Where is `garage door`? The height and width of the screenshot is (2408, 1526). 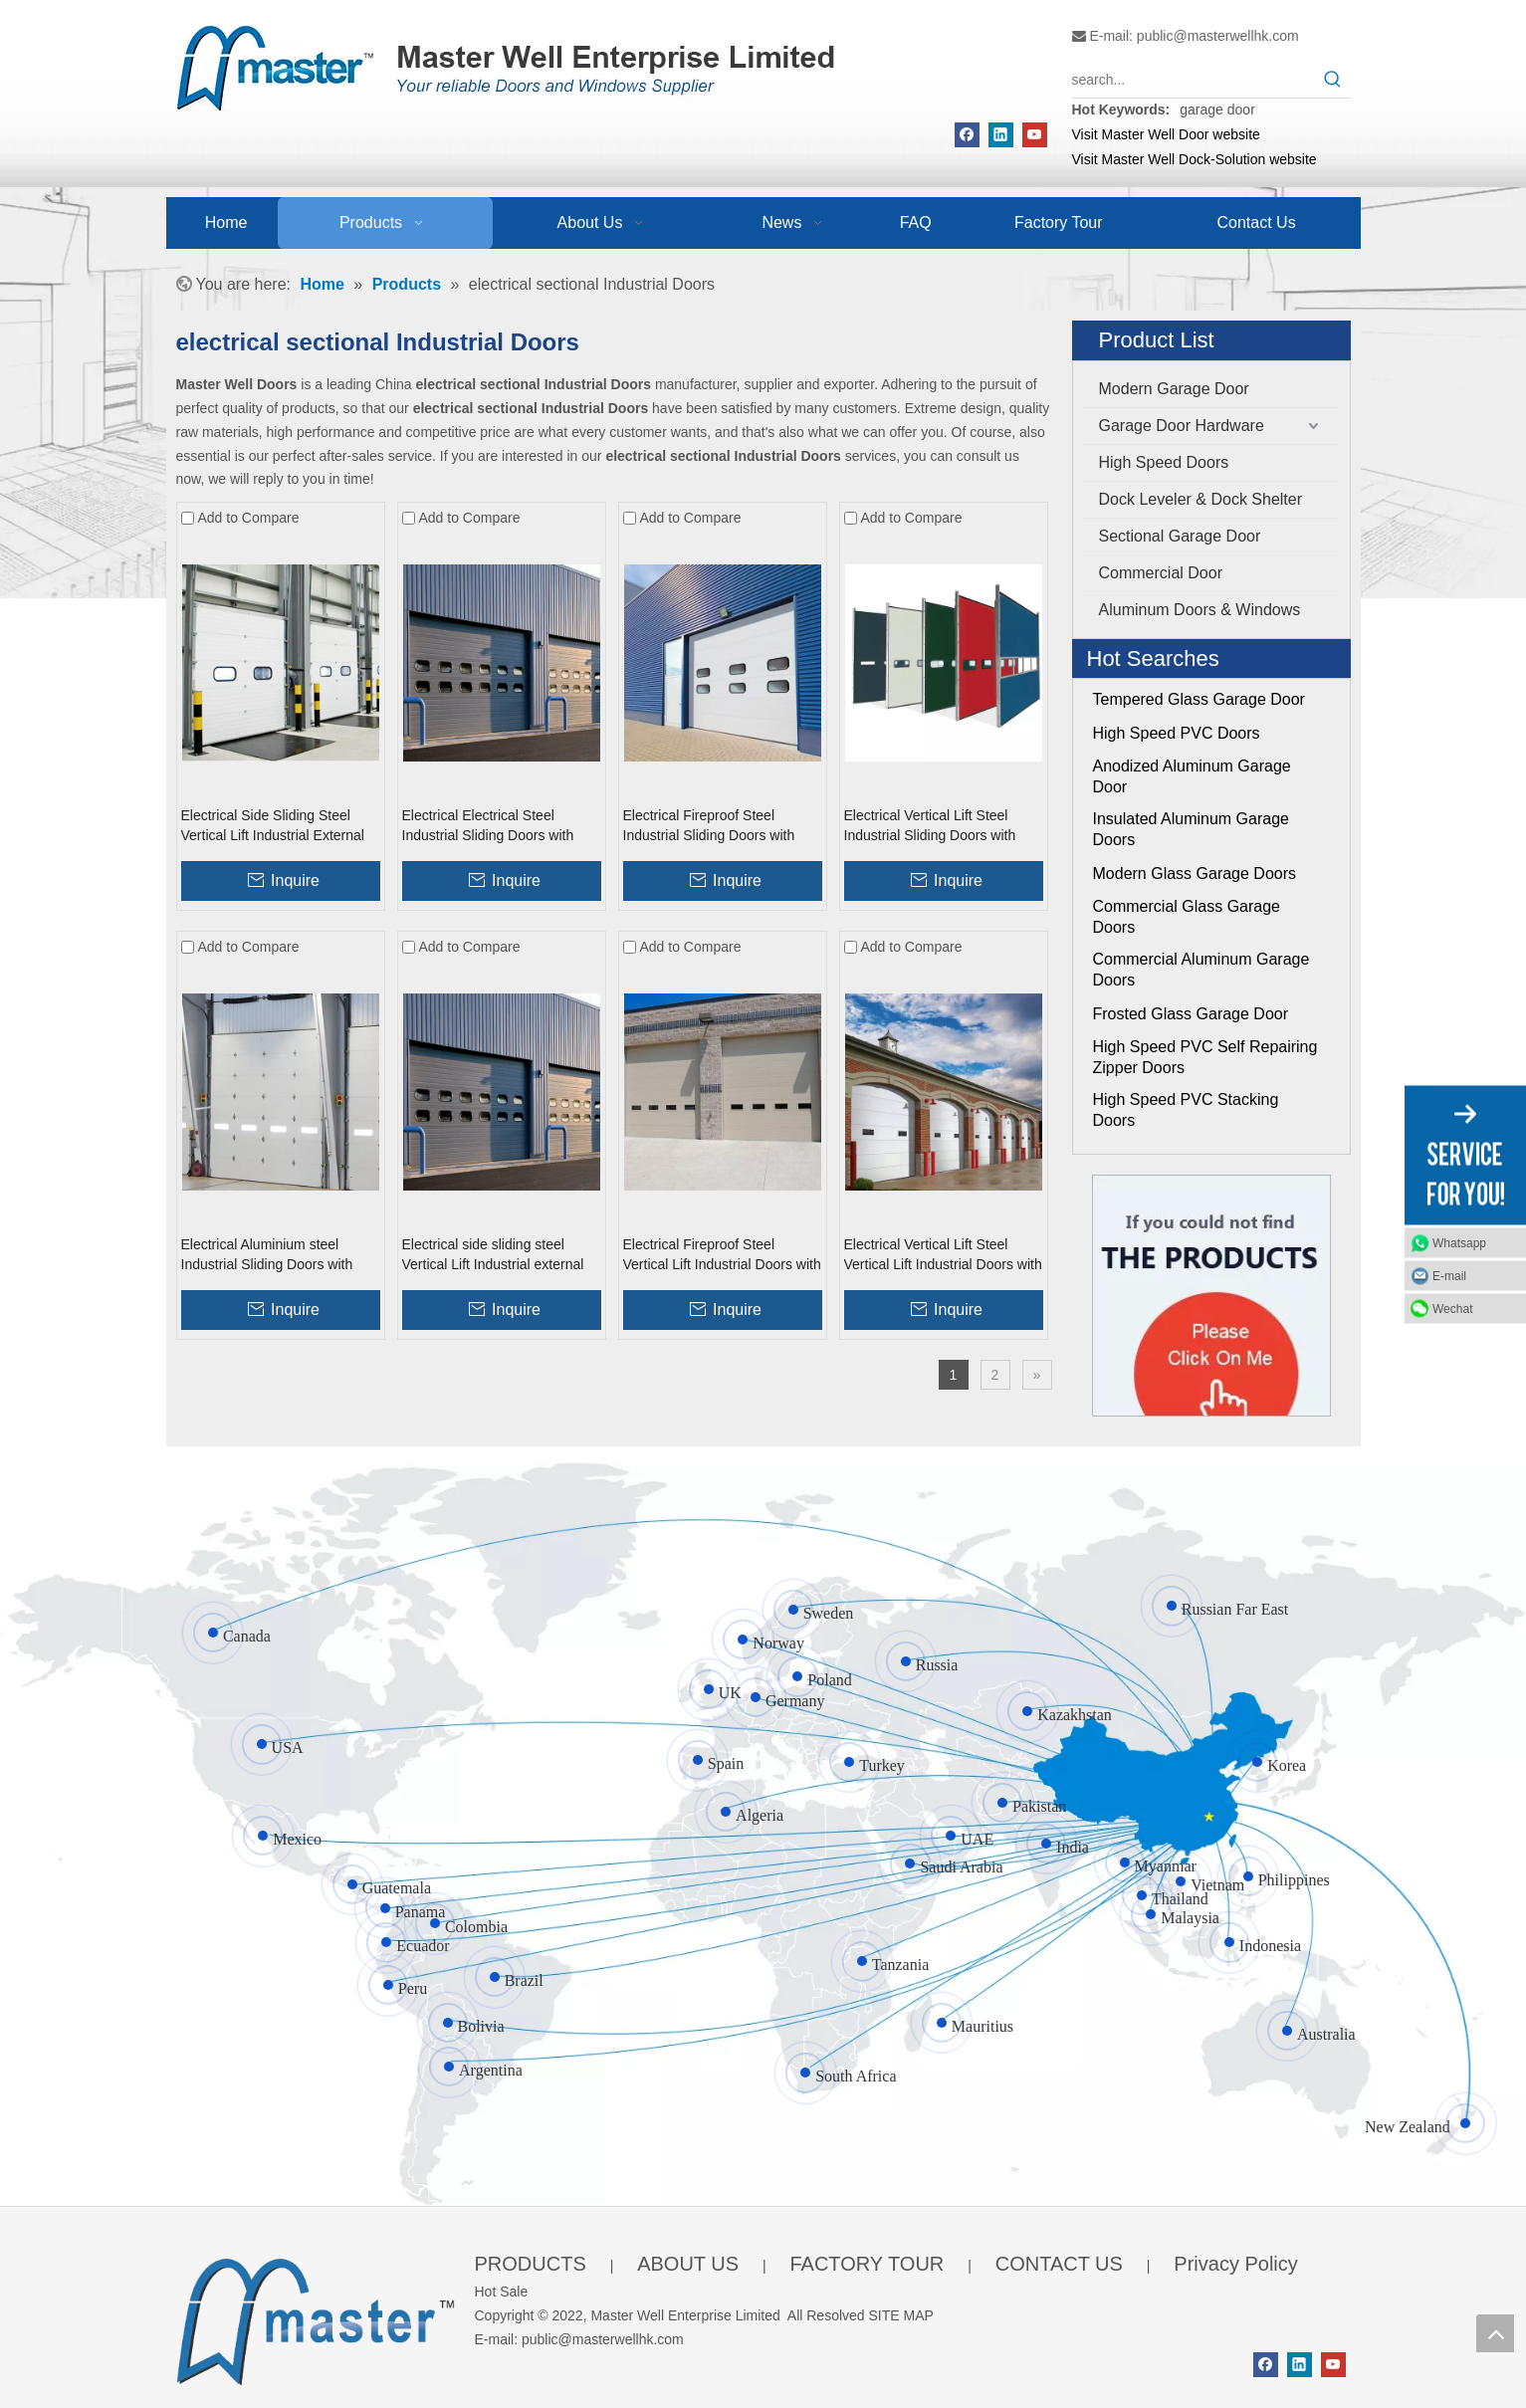 garage door is located at coordinates (1217, 109).